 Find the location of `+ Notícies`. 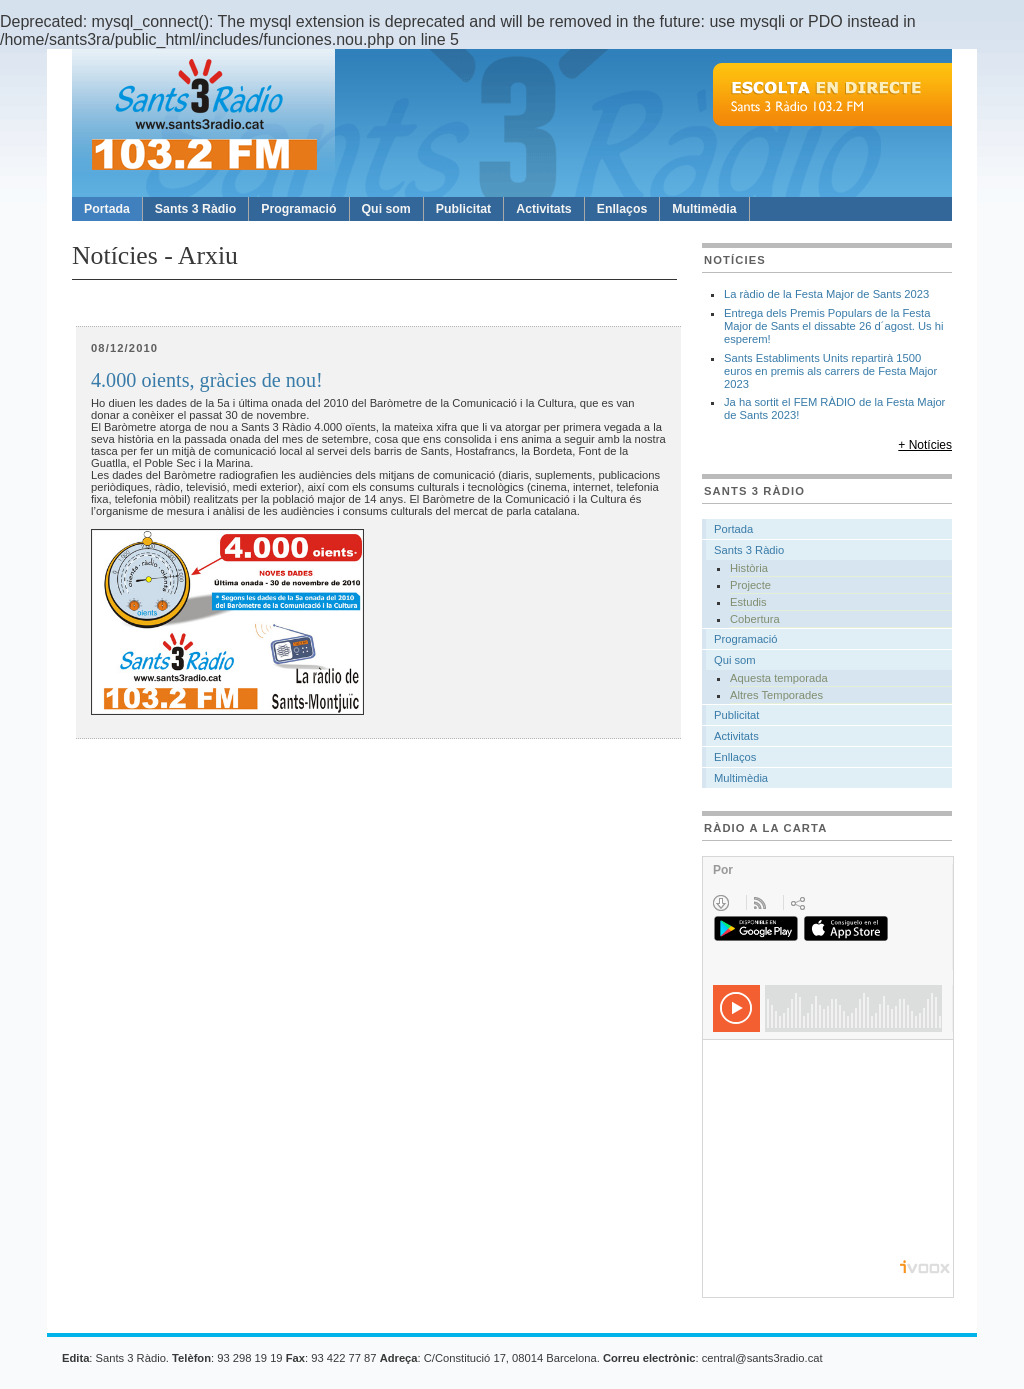

+ Notícies is located at coordinates (925, 445).